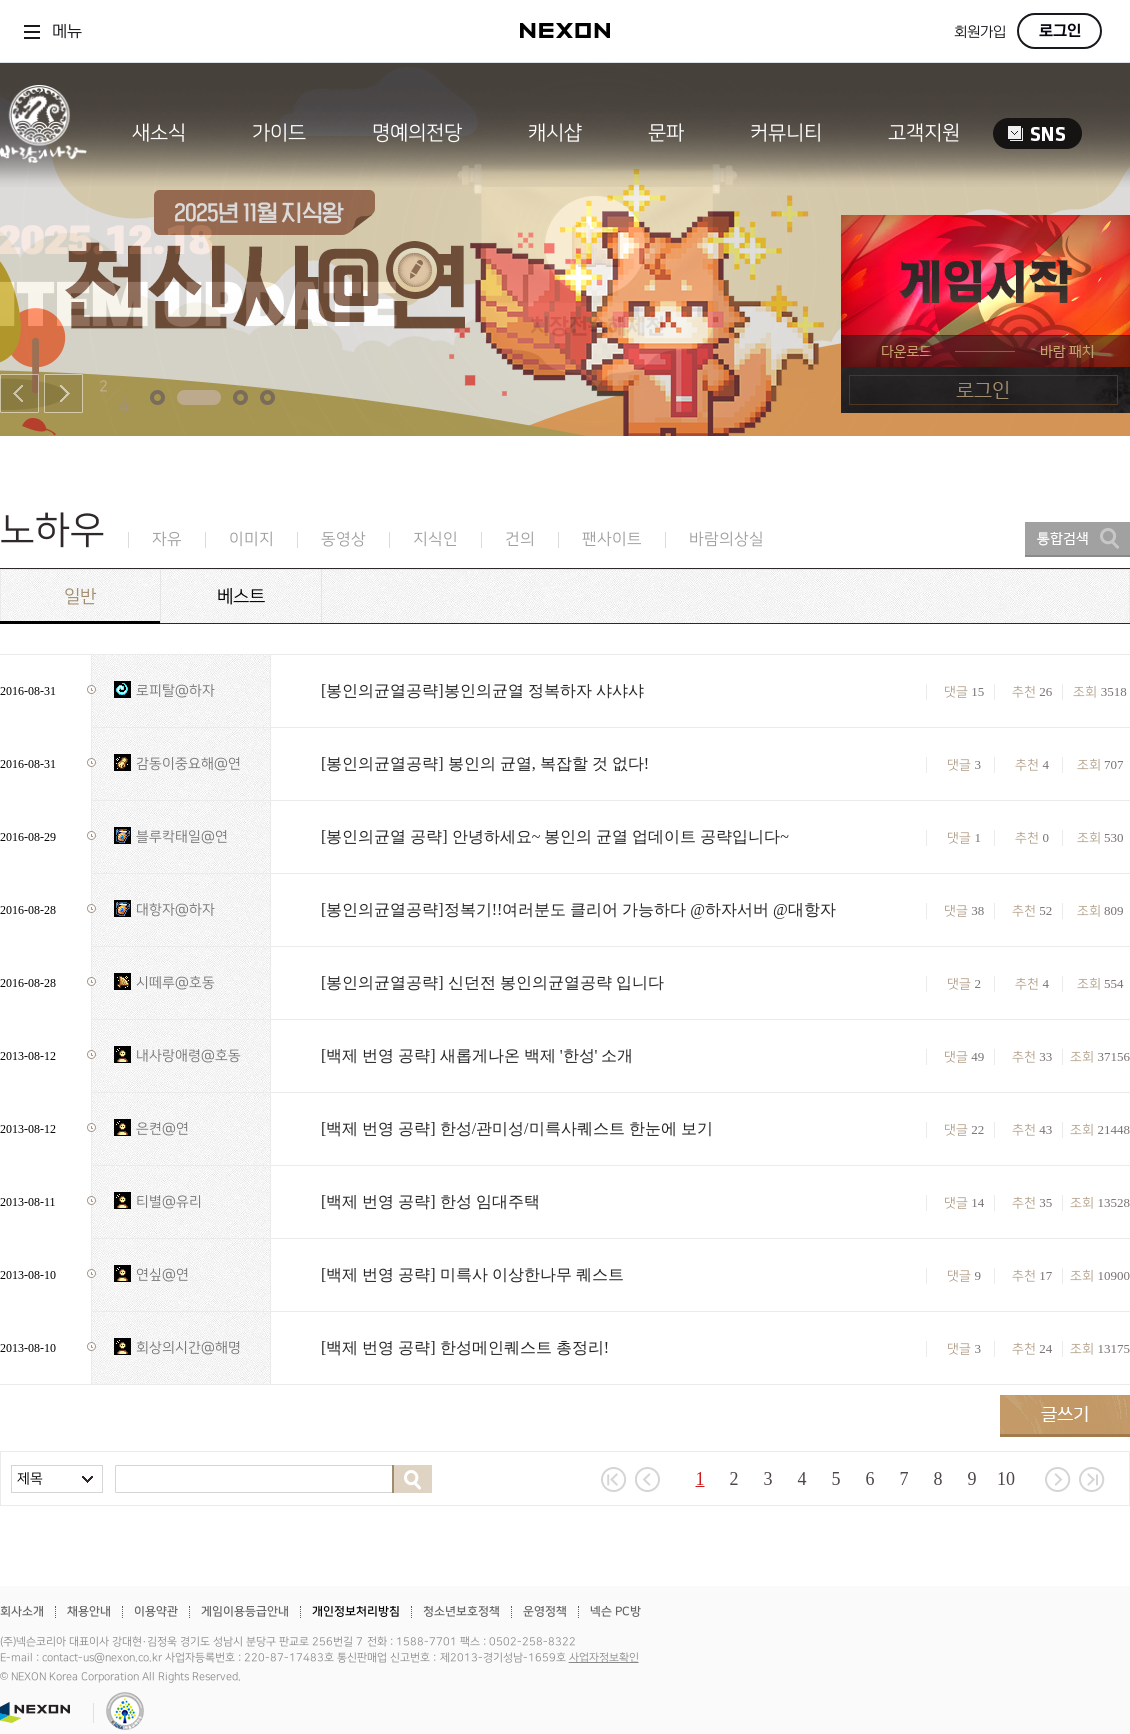  Describe the element at coordinates (245, 1611) in the screenshot. I see `게임이용등급안내` at that location.